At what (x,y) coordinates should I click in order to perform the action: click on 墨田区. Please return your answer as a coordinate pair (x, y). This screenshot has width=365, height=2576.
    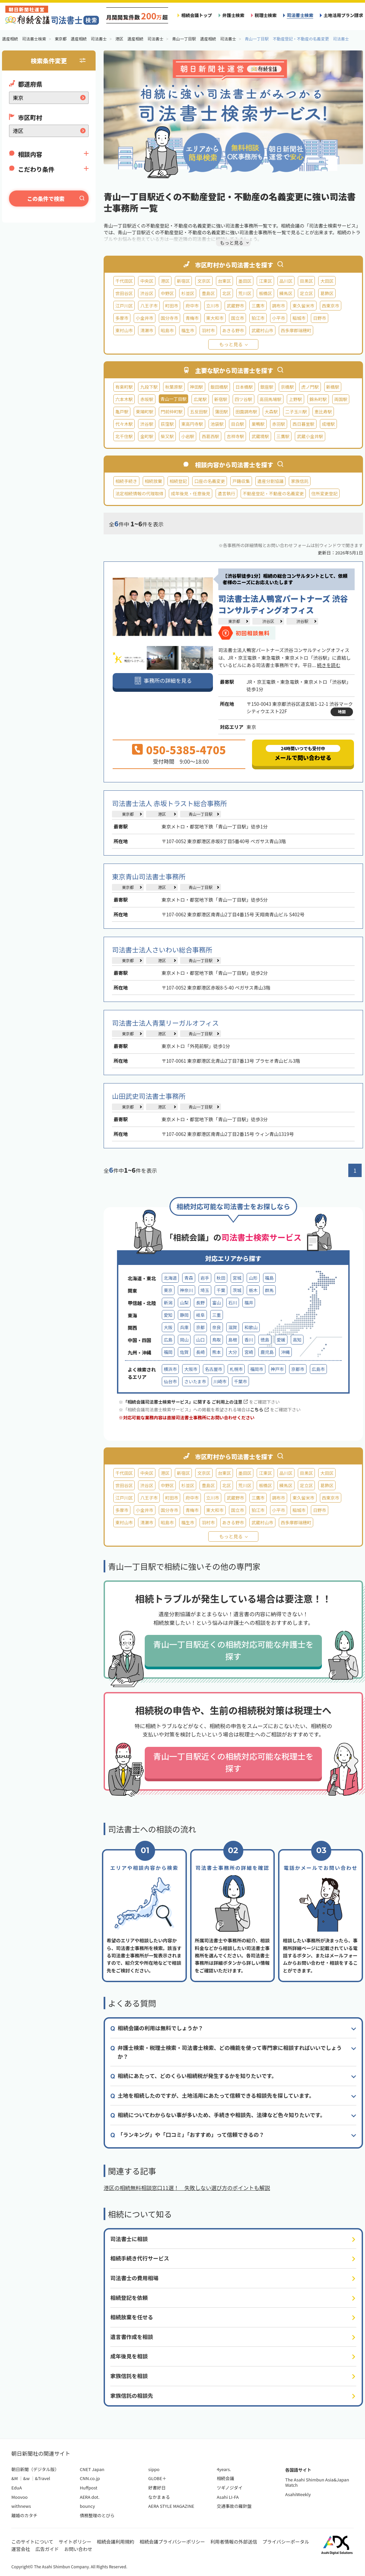
    Looking at the image, I should click on (244, 281).